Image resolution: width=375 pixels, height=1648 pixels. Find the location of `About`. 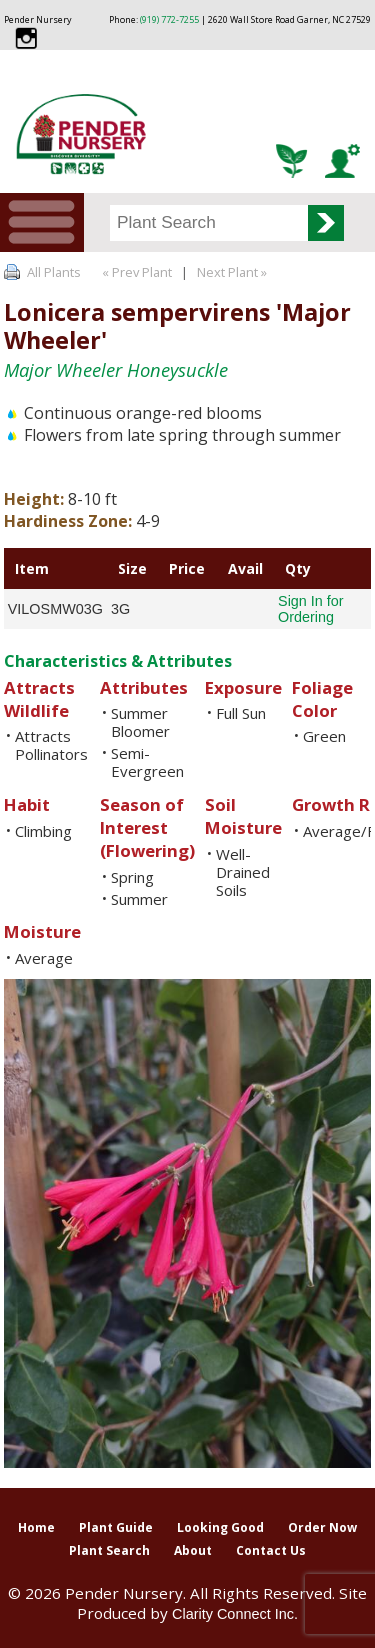

About is located at coordinates (193, 1550).